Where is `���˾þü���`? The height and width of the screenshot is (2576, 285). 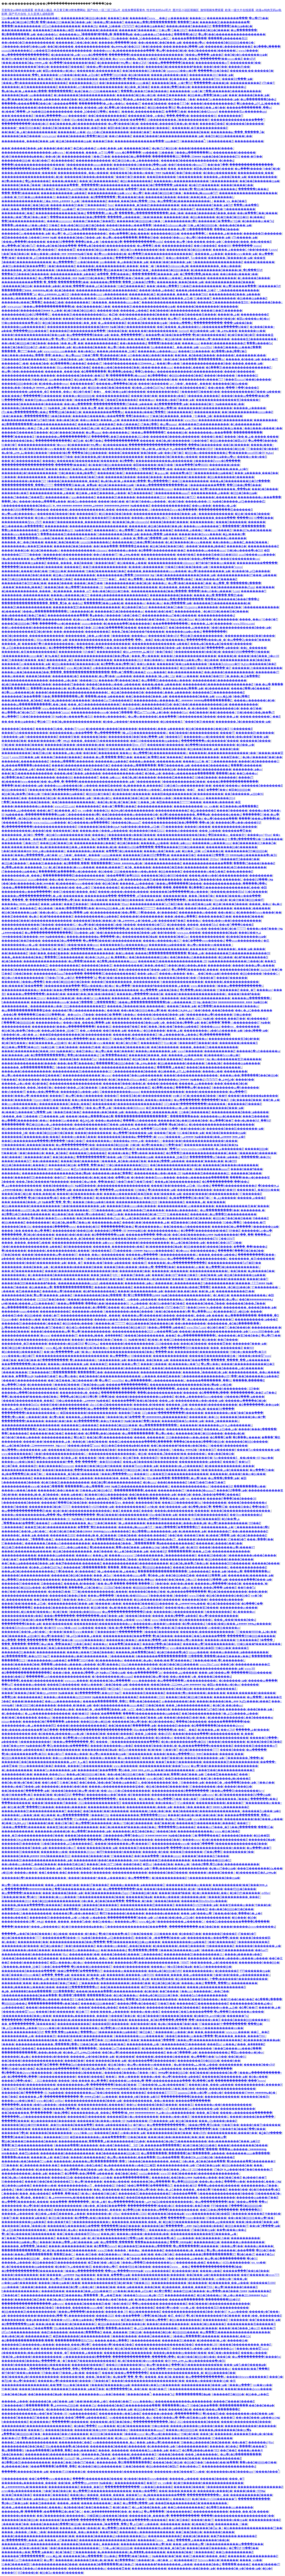
���˾þü��� is located at coordinates (110, 26).